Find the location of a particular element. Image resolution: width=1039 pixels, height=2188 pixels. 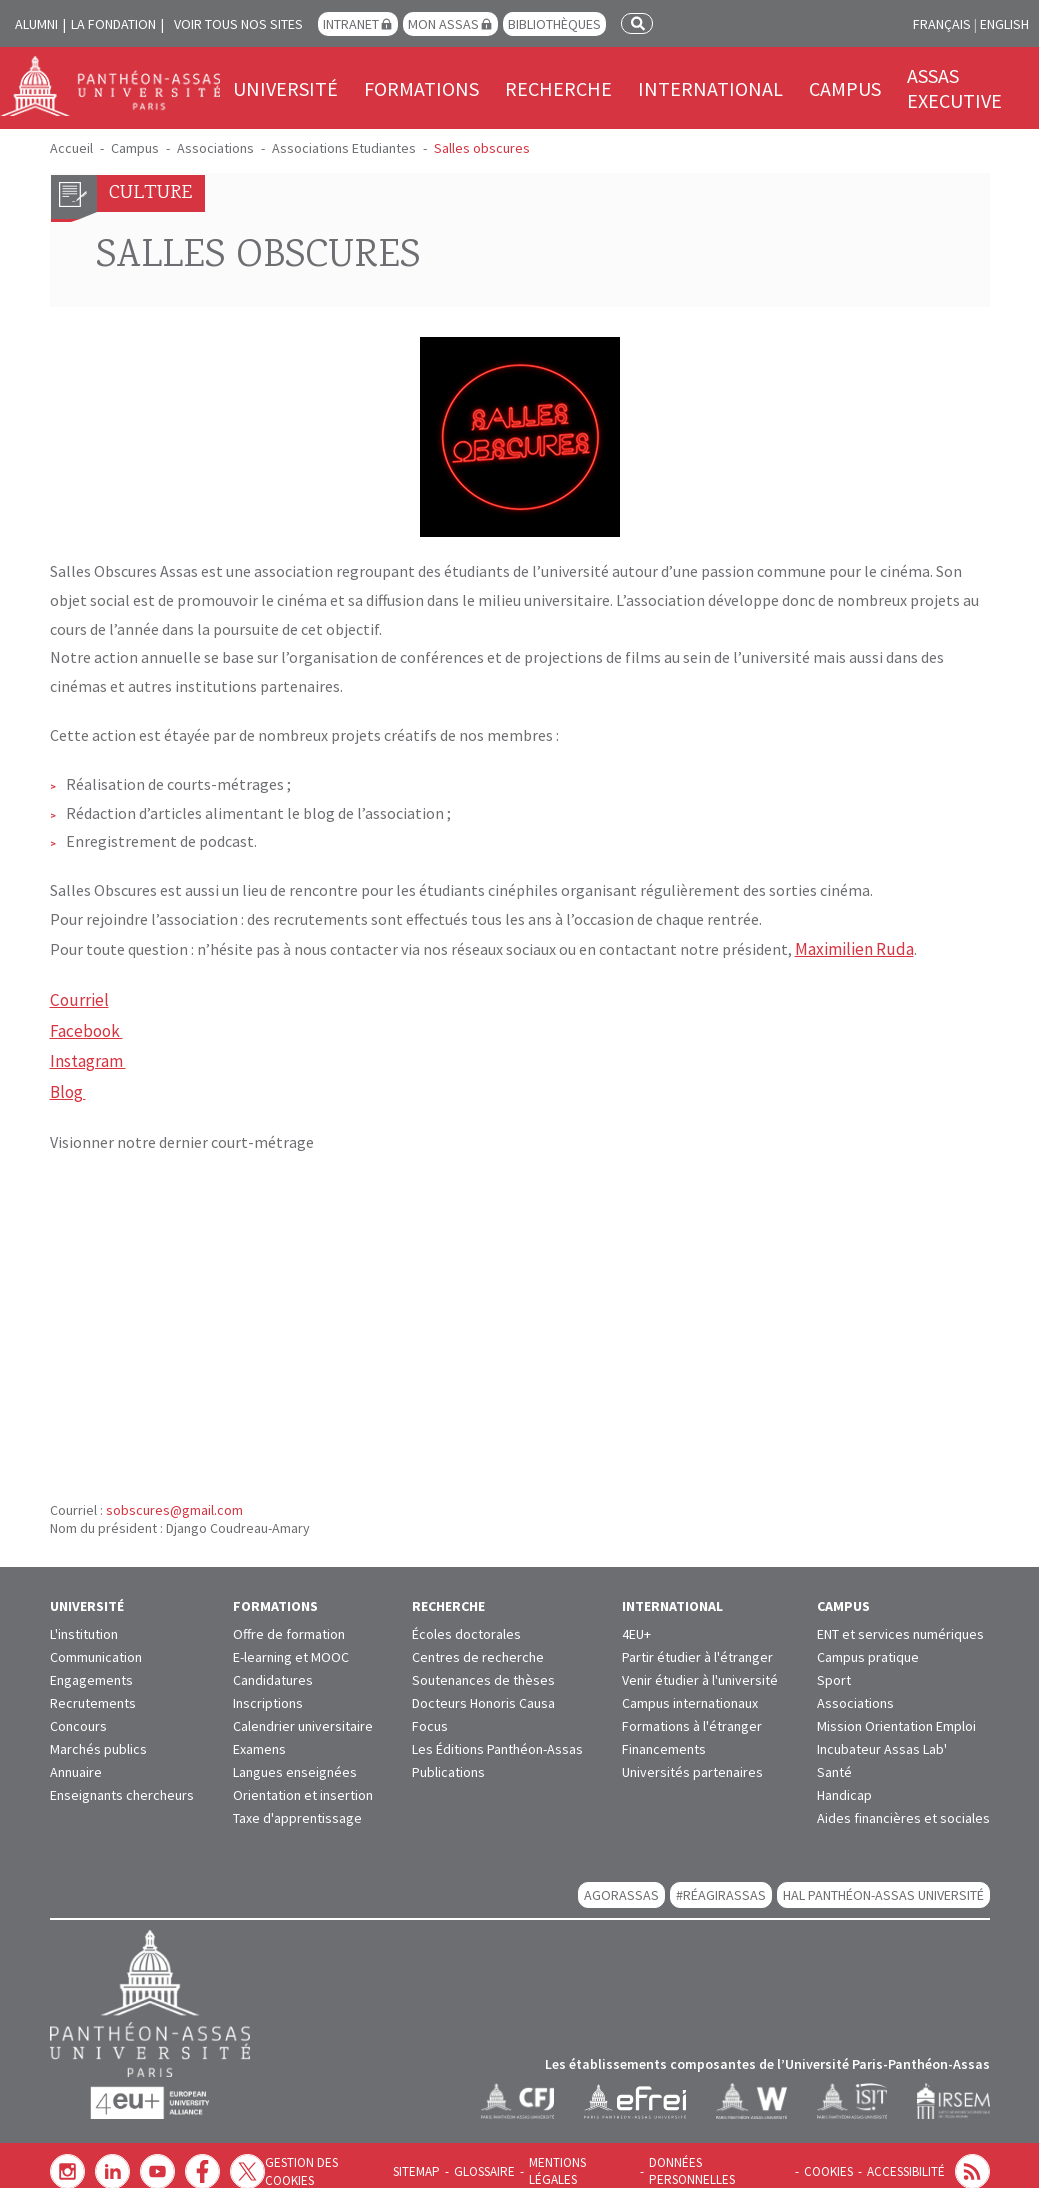

Marchés publics is located at coordinates (98, 1738).